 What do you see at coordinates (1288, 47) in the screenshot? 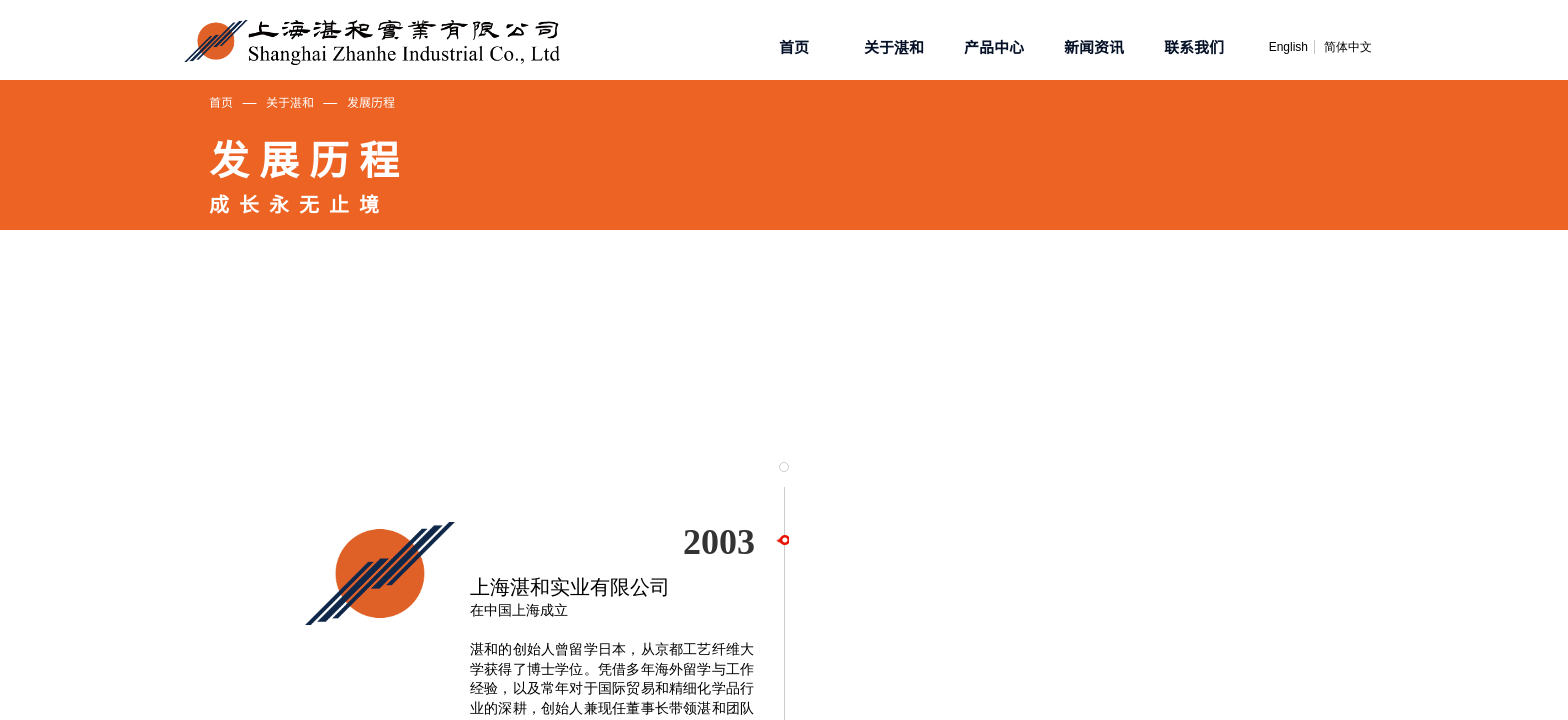
I see `English` at bounding box center [1288, 47].